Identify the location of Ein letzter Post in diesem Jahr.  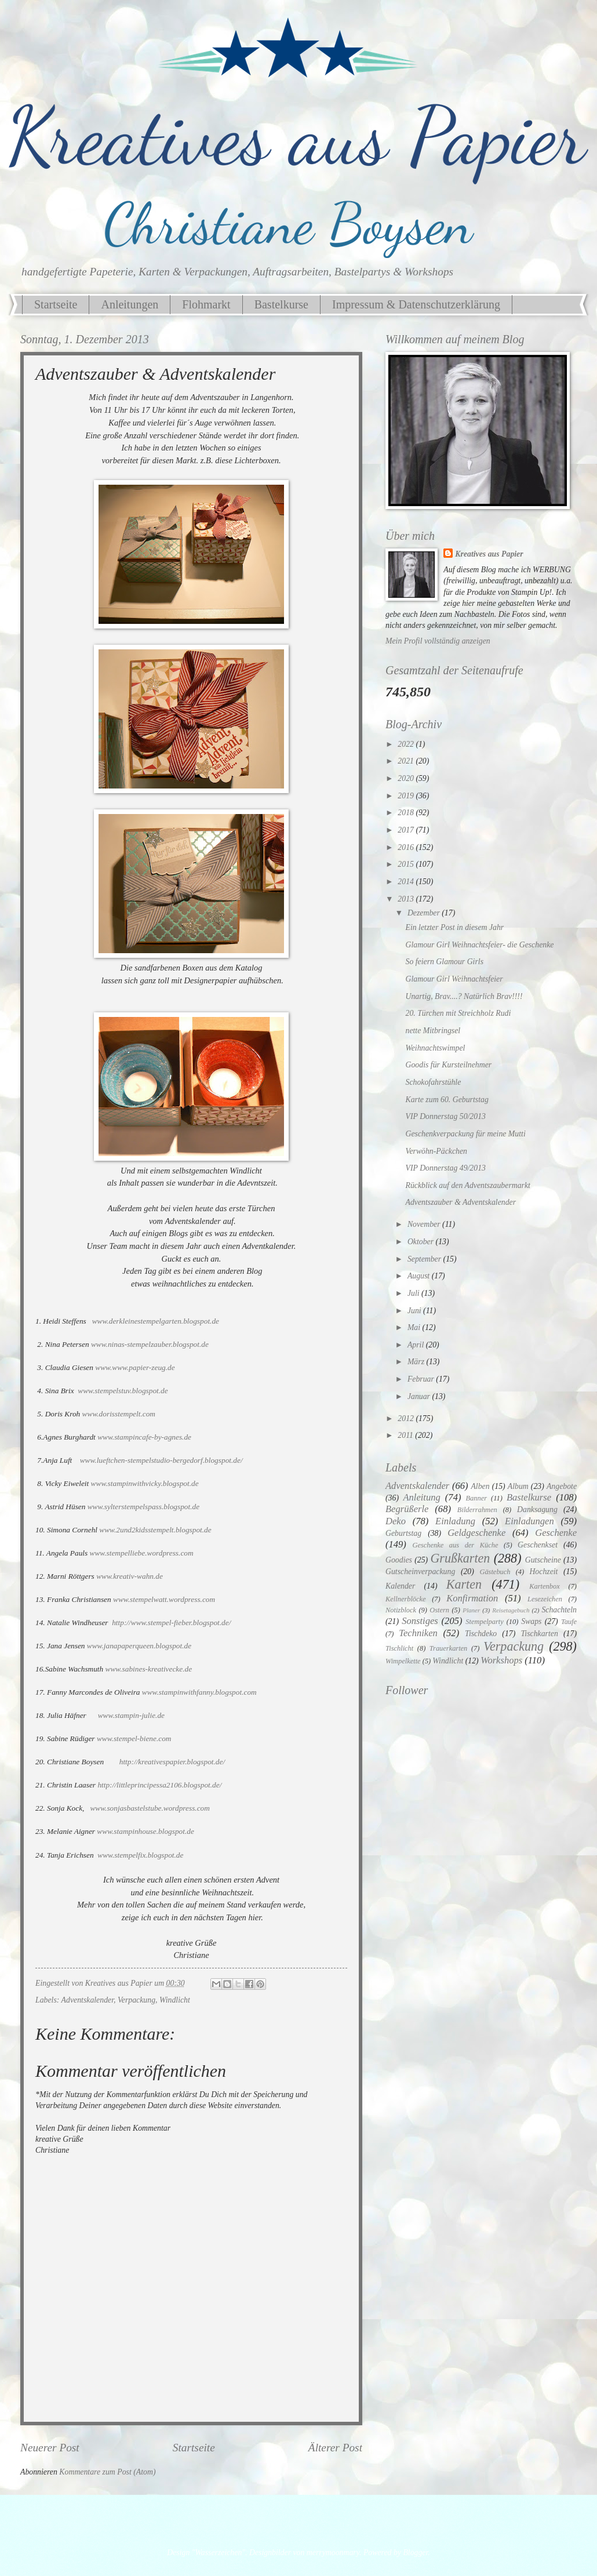
(454, 927).